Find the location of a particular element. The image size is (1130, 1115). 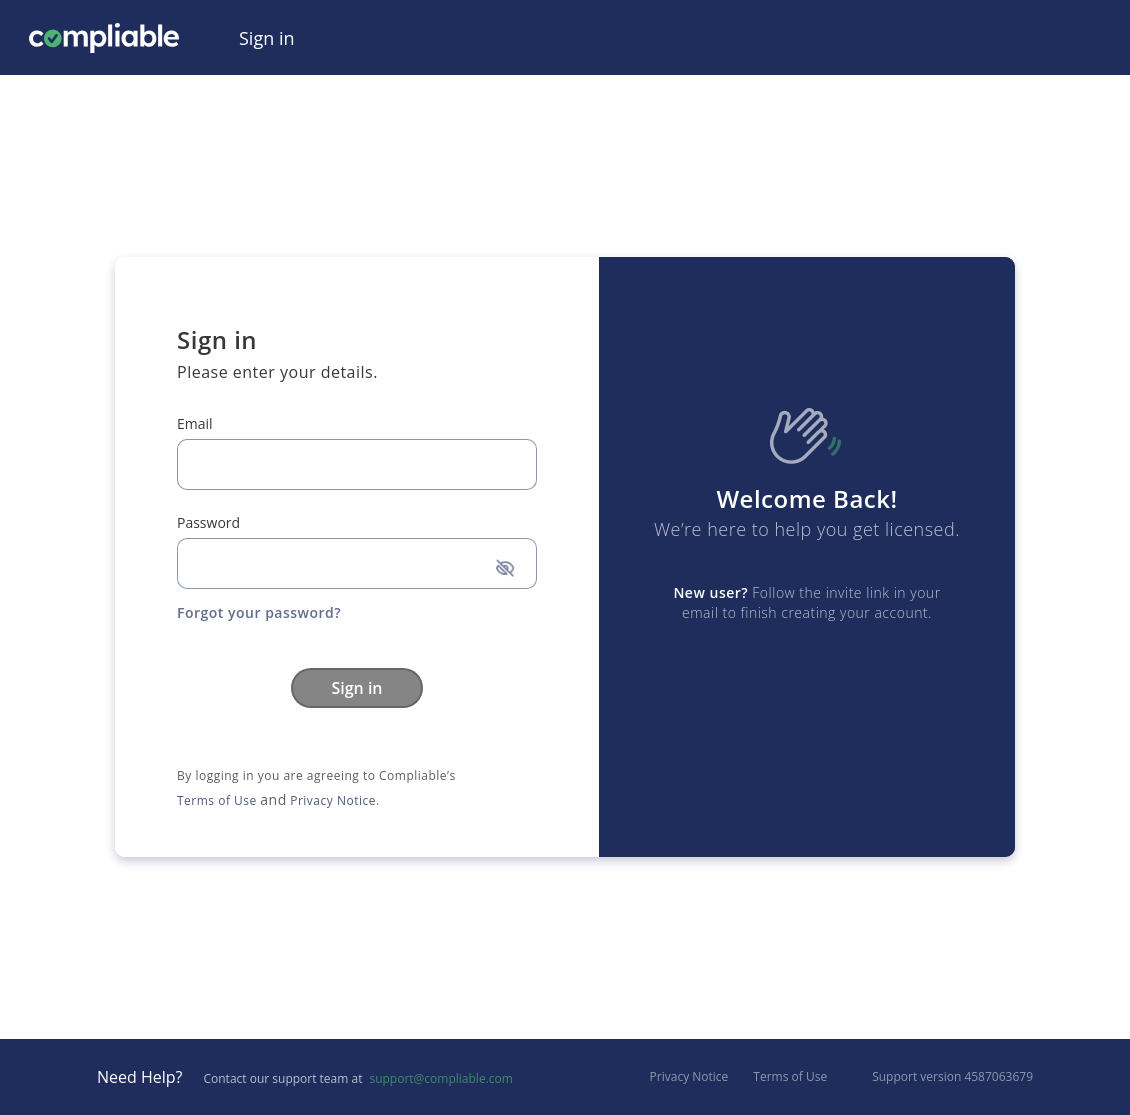

Terms of Use is located at coordinates (217, 800).